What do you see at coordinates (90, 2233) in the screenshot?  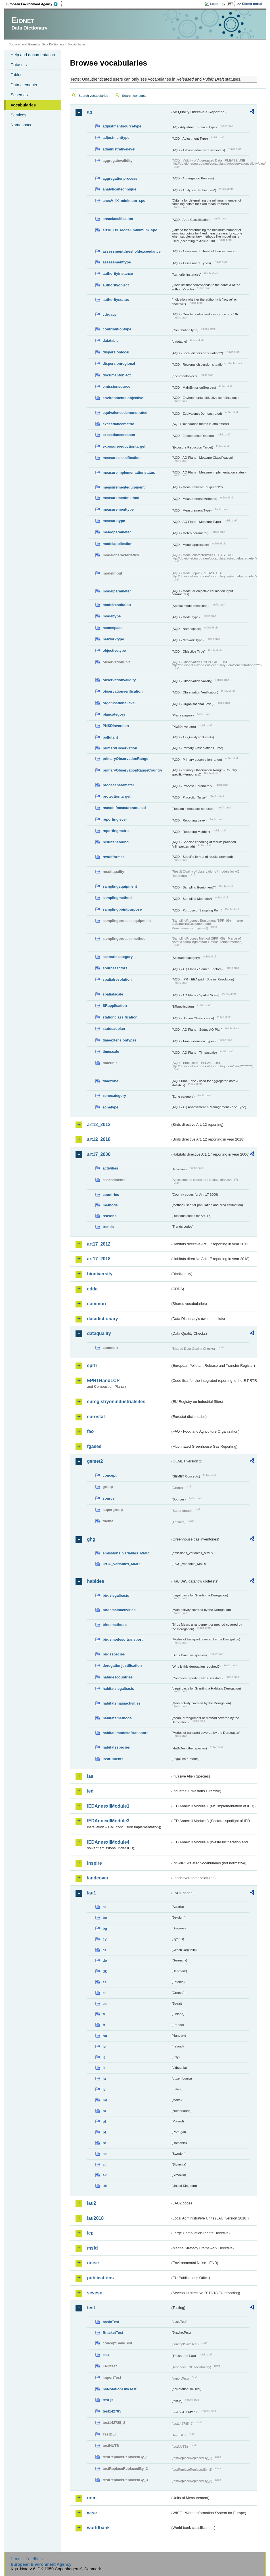 I see `lcp` at bounding box center [90, 2233].